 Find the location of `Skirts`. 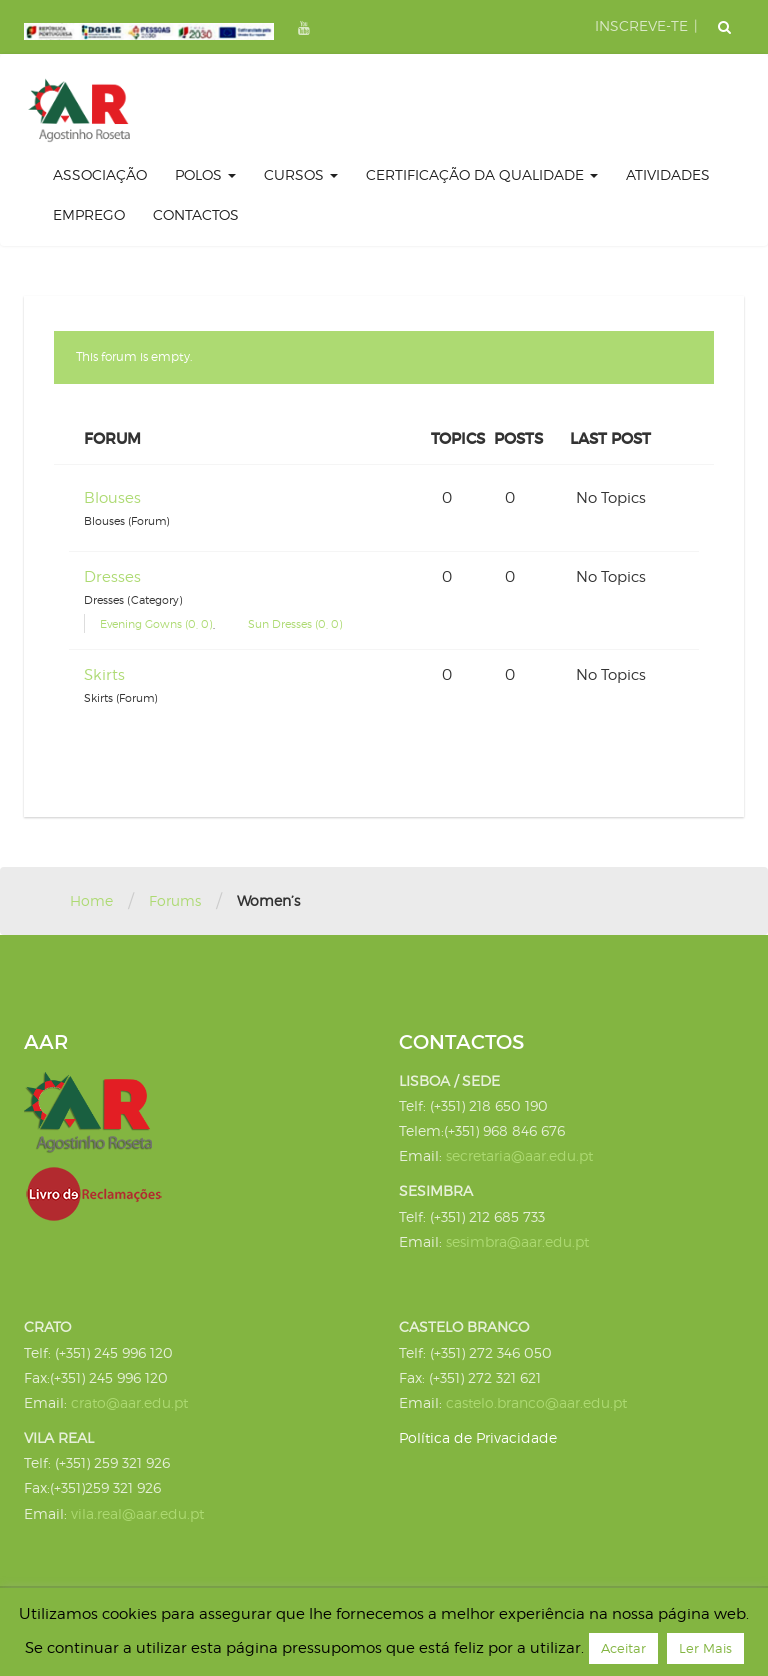

Skirts is located at coordinates (104, 675).